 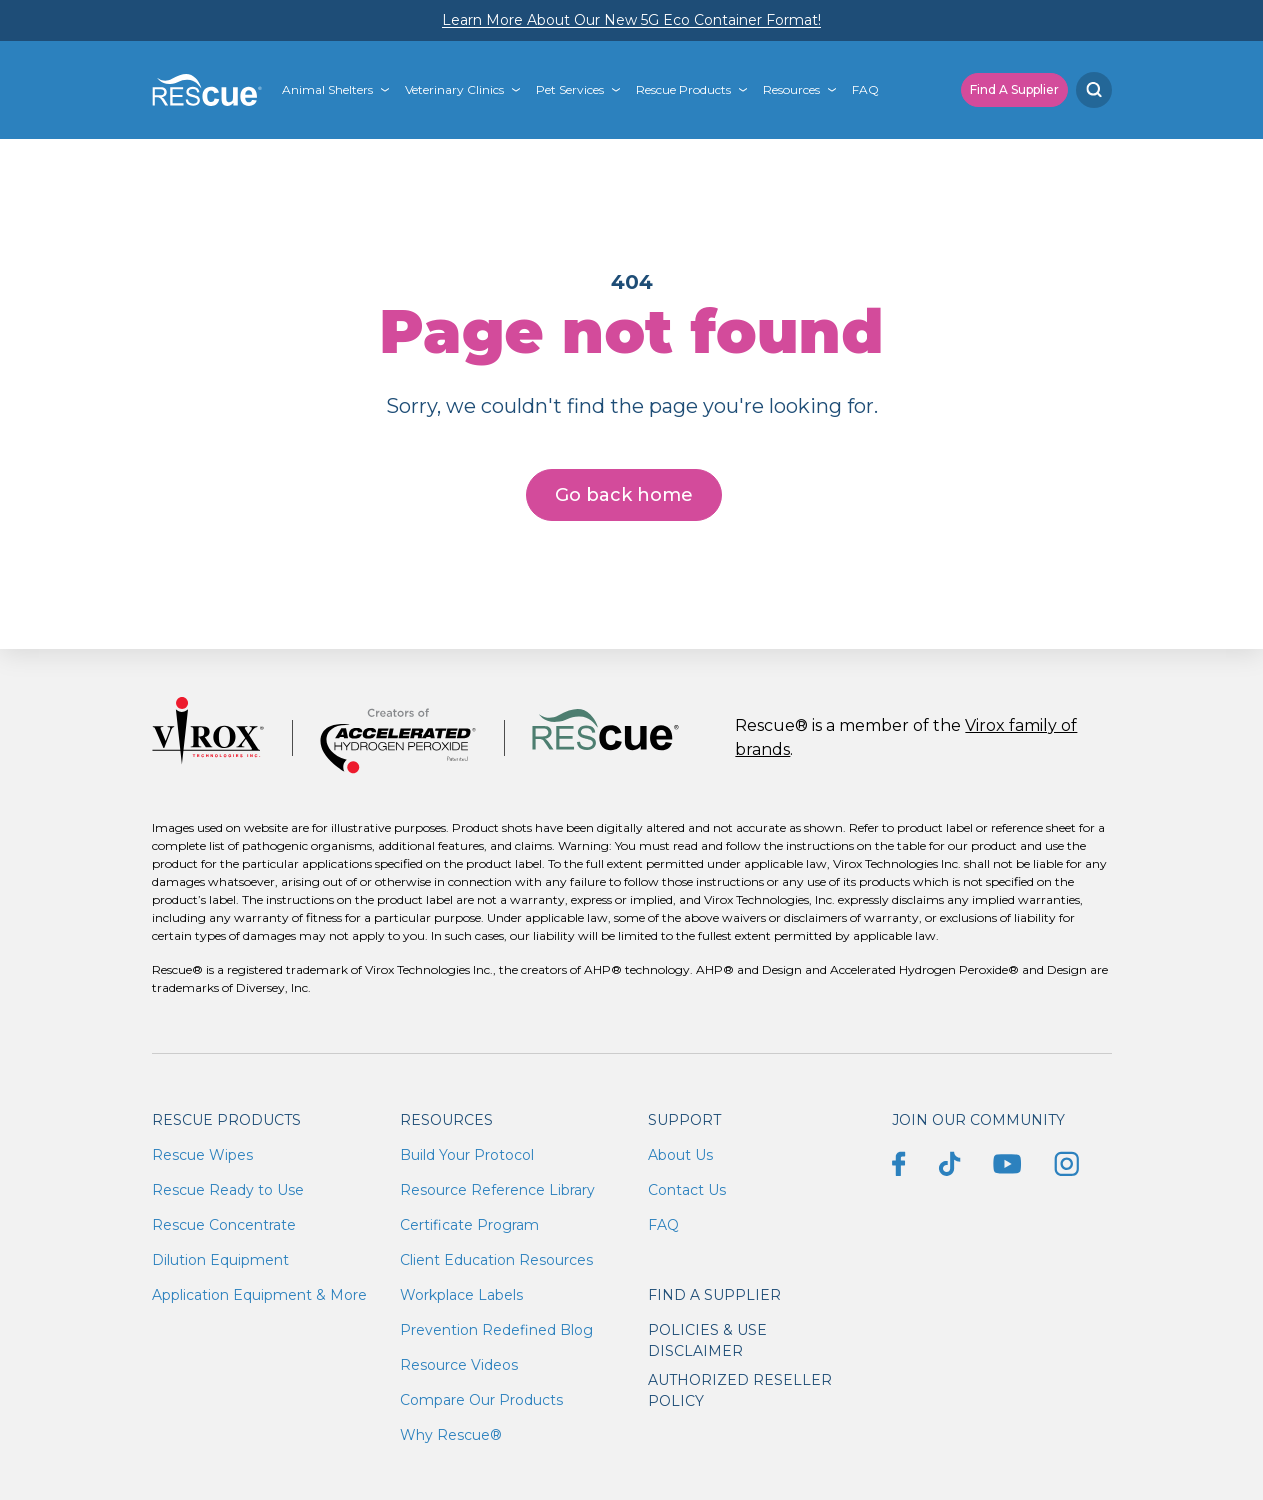 What do you see at coordinates (259, 1295) in the screenshot?
I see `Application Equipment & More` at bounding box center [259, 1295].